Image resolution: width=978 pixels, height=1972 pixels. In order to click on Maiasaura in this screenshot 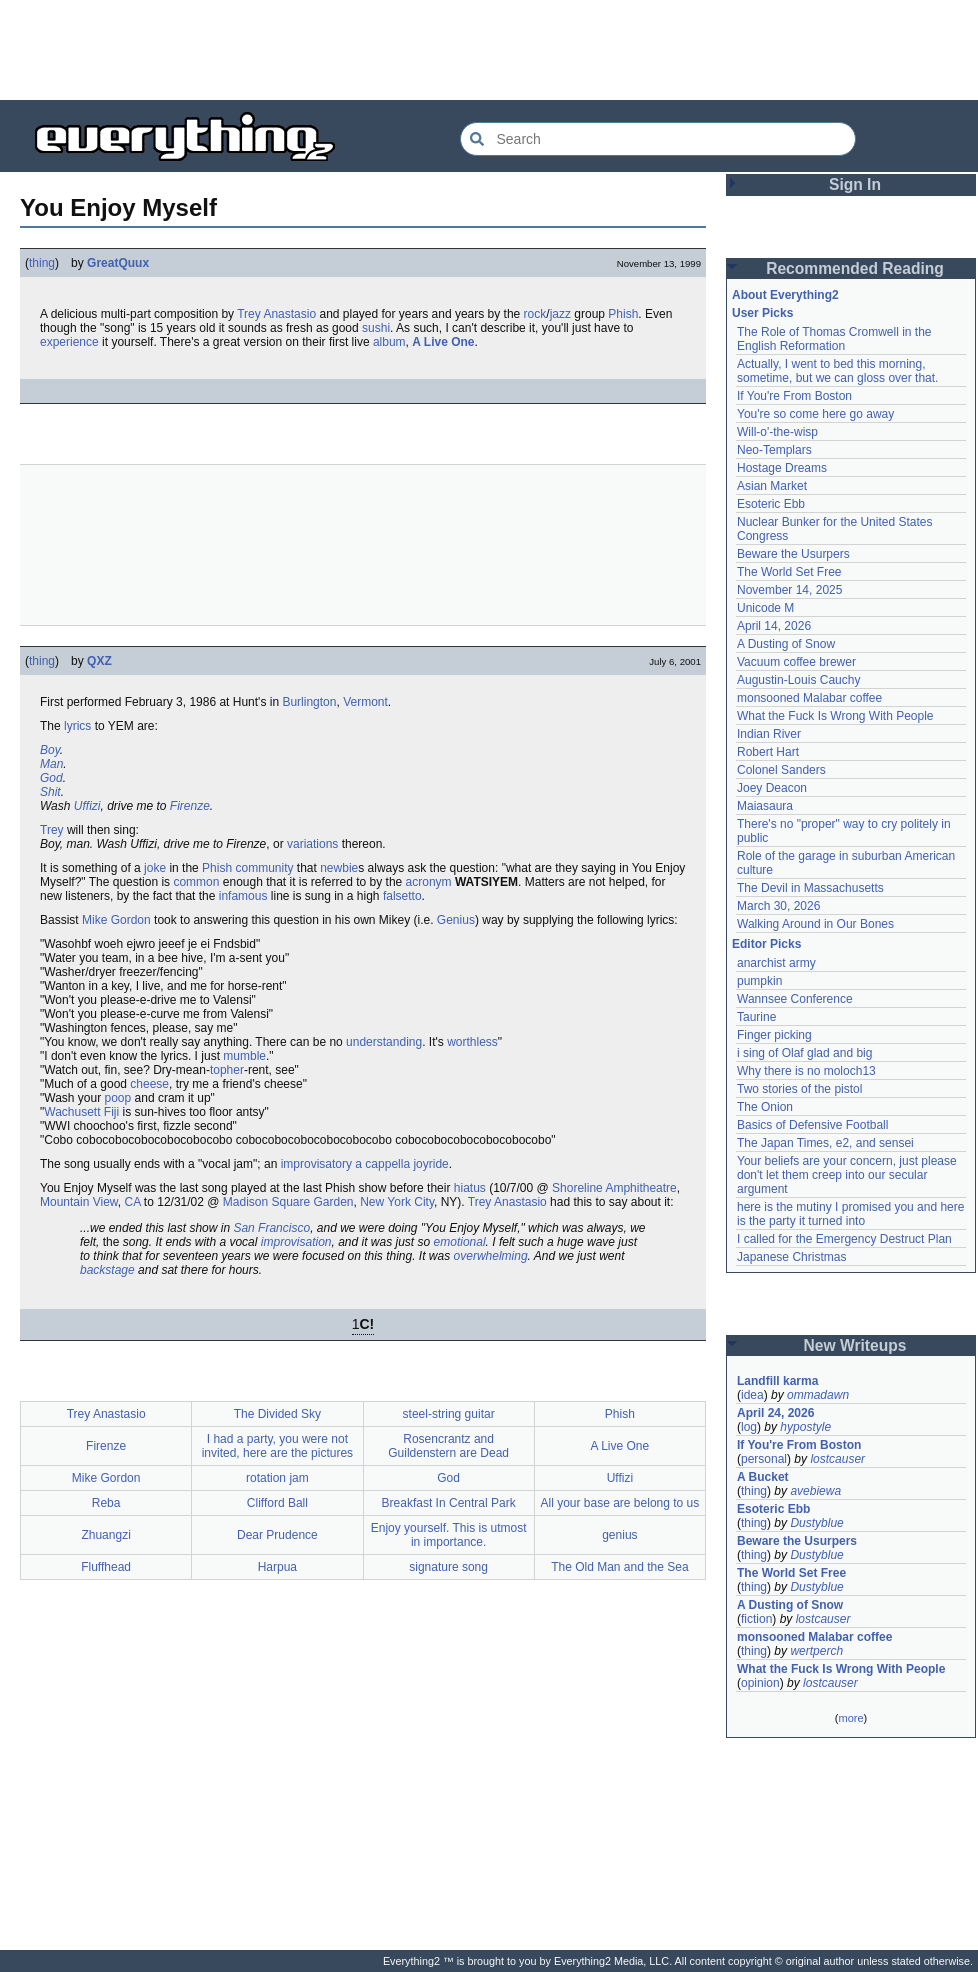, I will do `click(765, 806)`.